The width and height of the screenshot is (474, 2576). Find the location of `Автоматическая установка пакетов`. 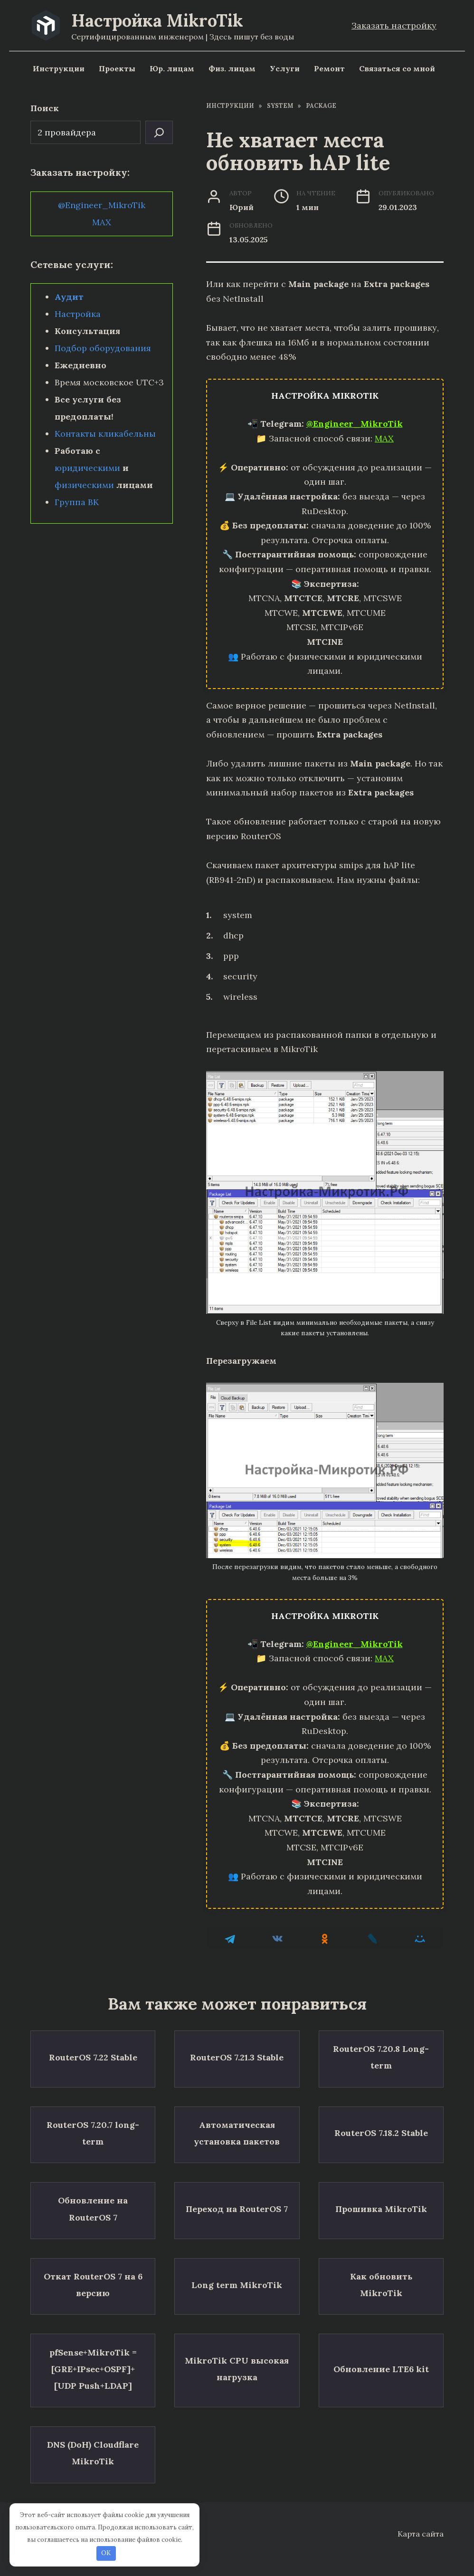

Автоматическая установка пакетов is located at coordinates (237, 2118).